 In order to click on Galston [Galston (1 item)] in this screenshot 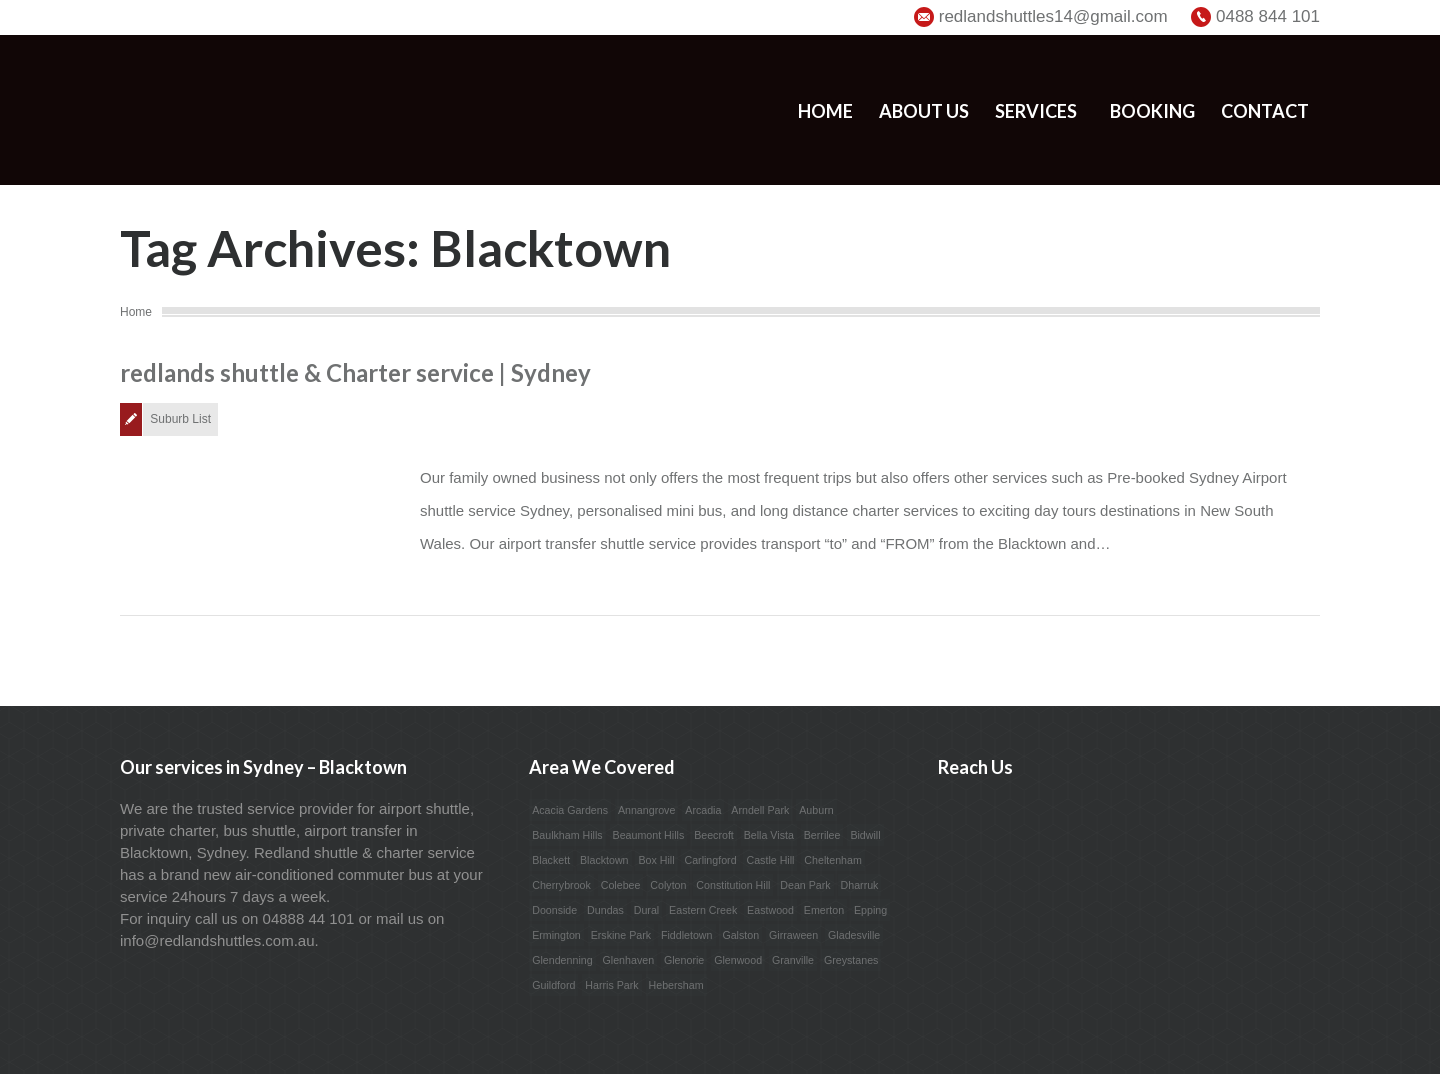, I will do `click(740, 935)`.